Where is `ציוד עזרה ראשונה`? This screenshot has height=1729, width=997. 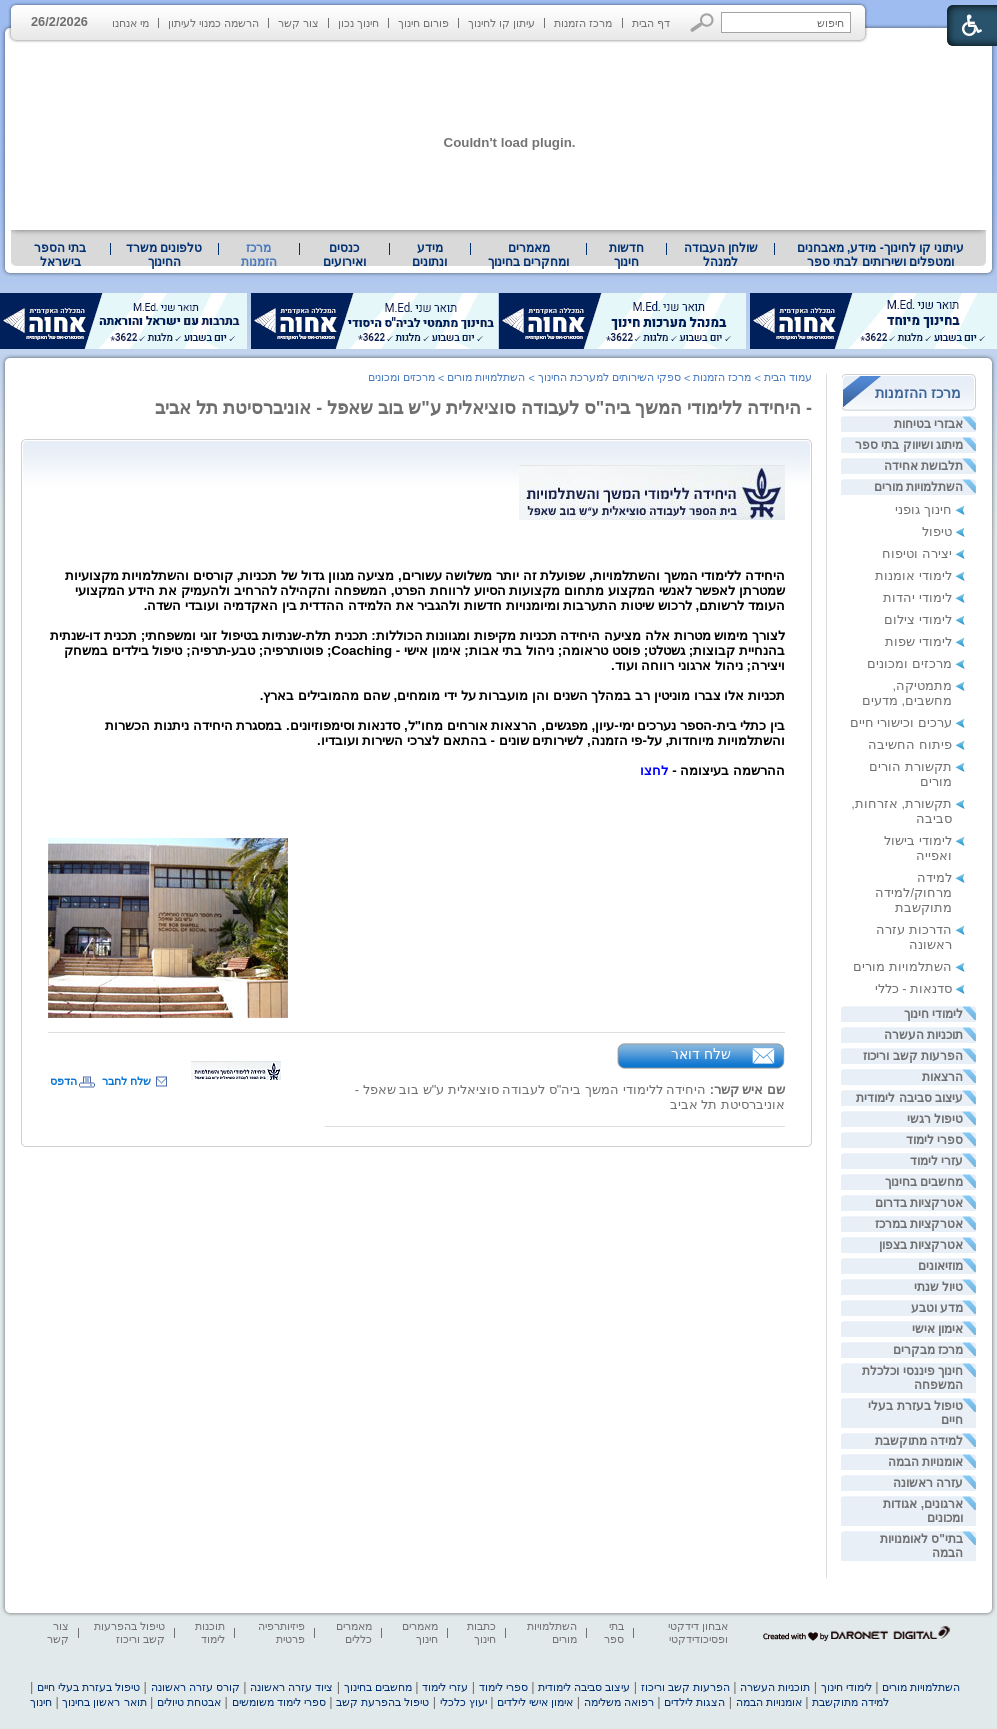
ציוד עזרה ראשונה is located at coordinates (291, 1687).